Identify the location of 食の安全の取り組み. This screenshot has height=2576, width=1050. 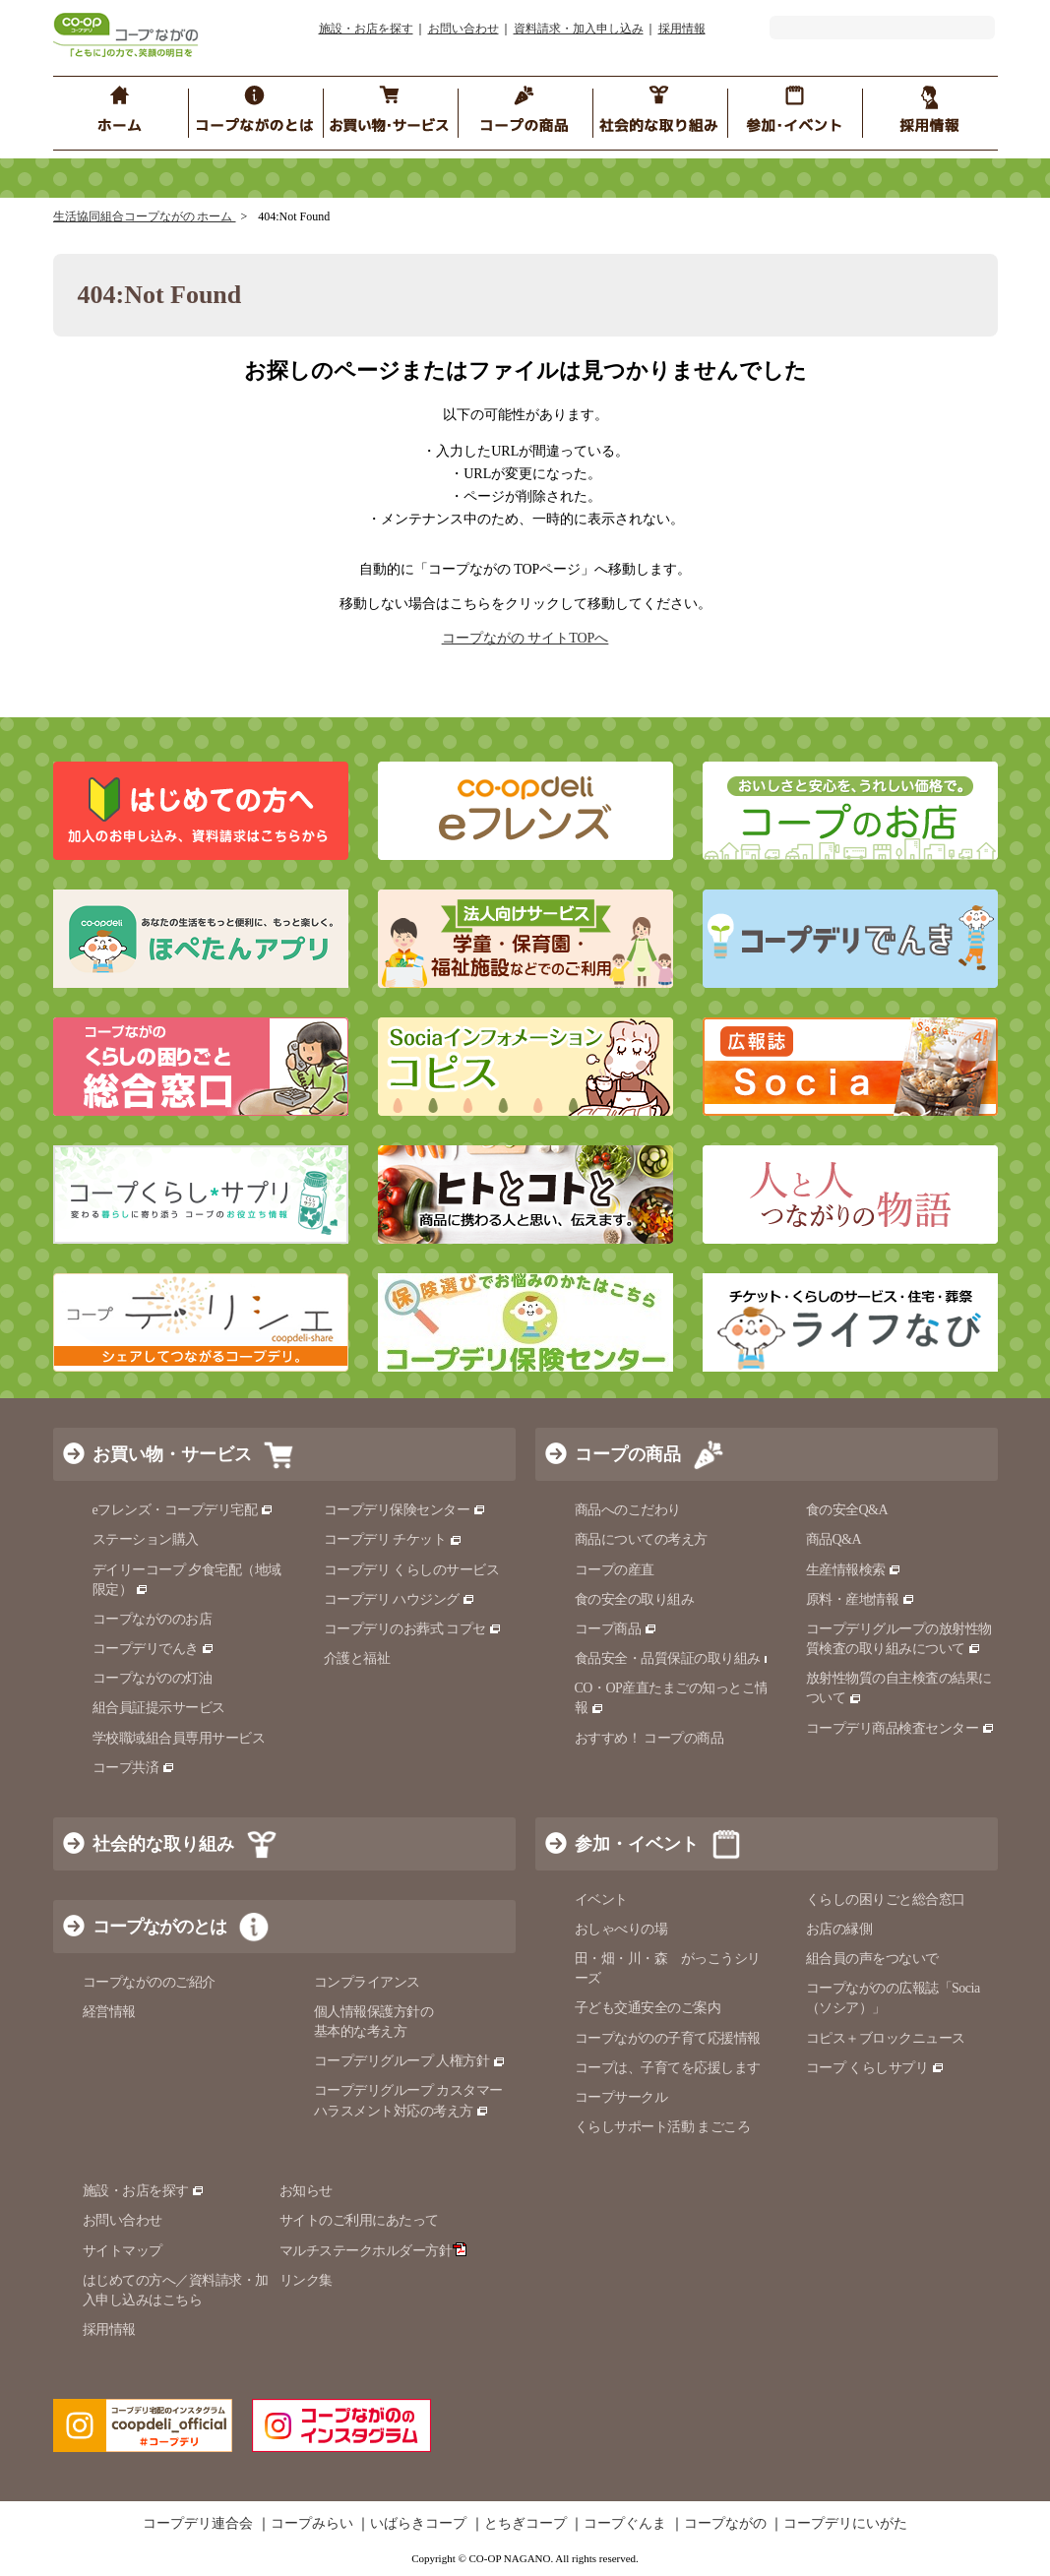
(635, 1599).